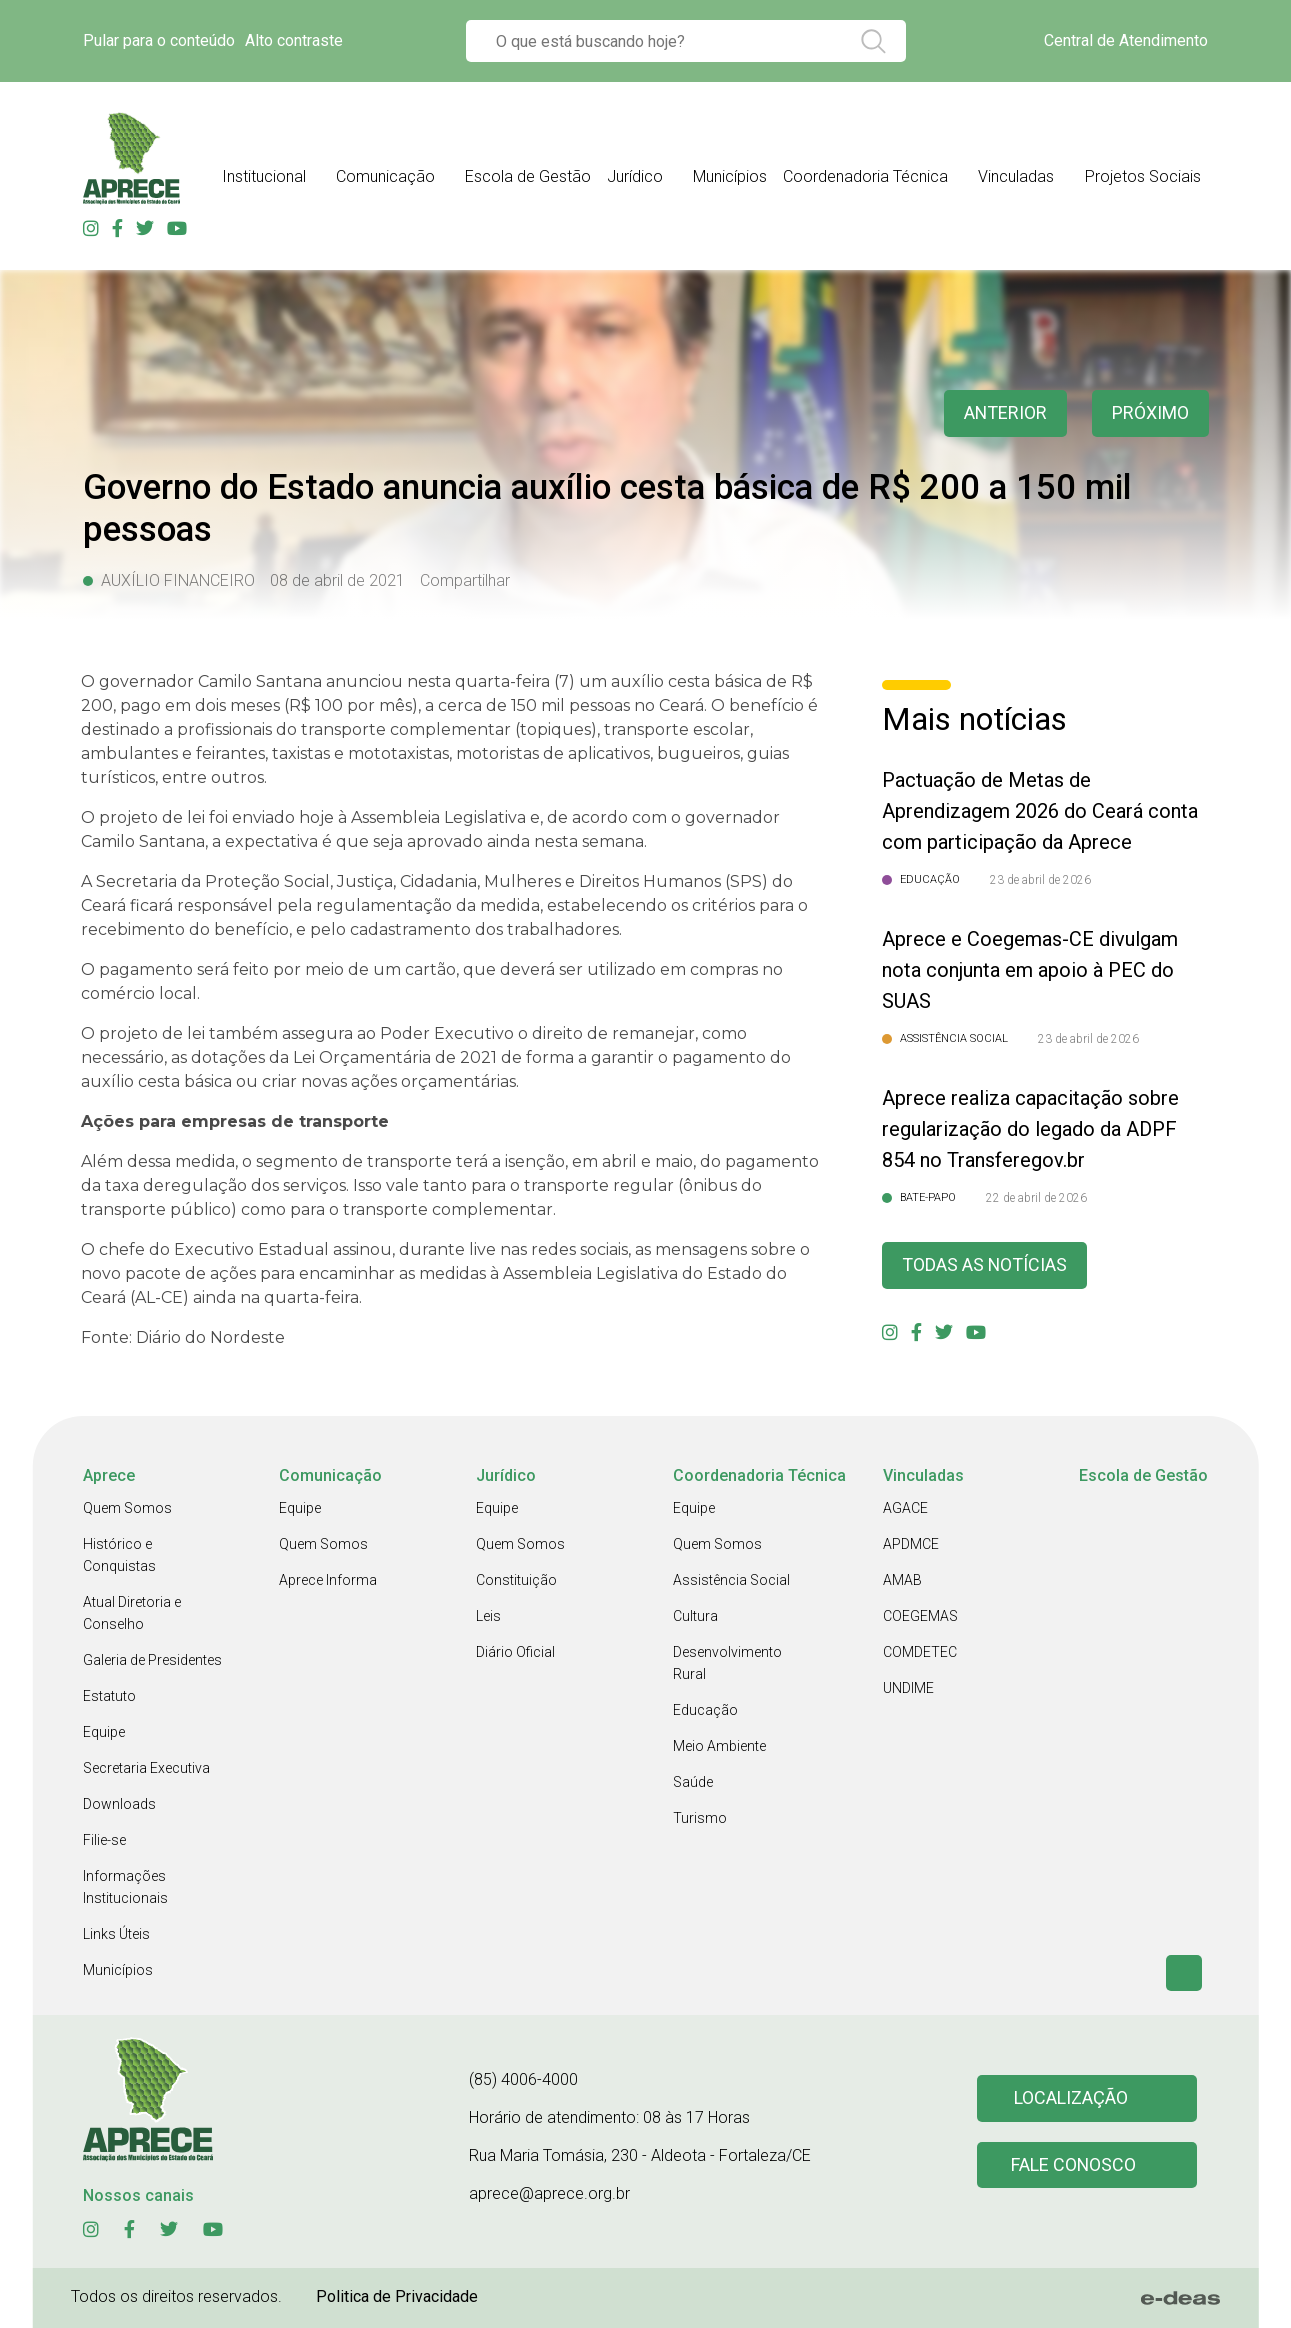  I want to click on Escola de Gestão, so click(528, 176).